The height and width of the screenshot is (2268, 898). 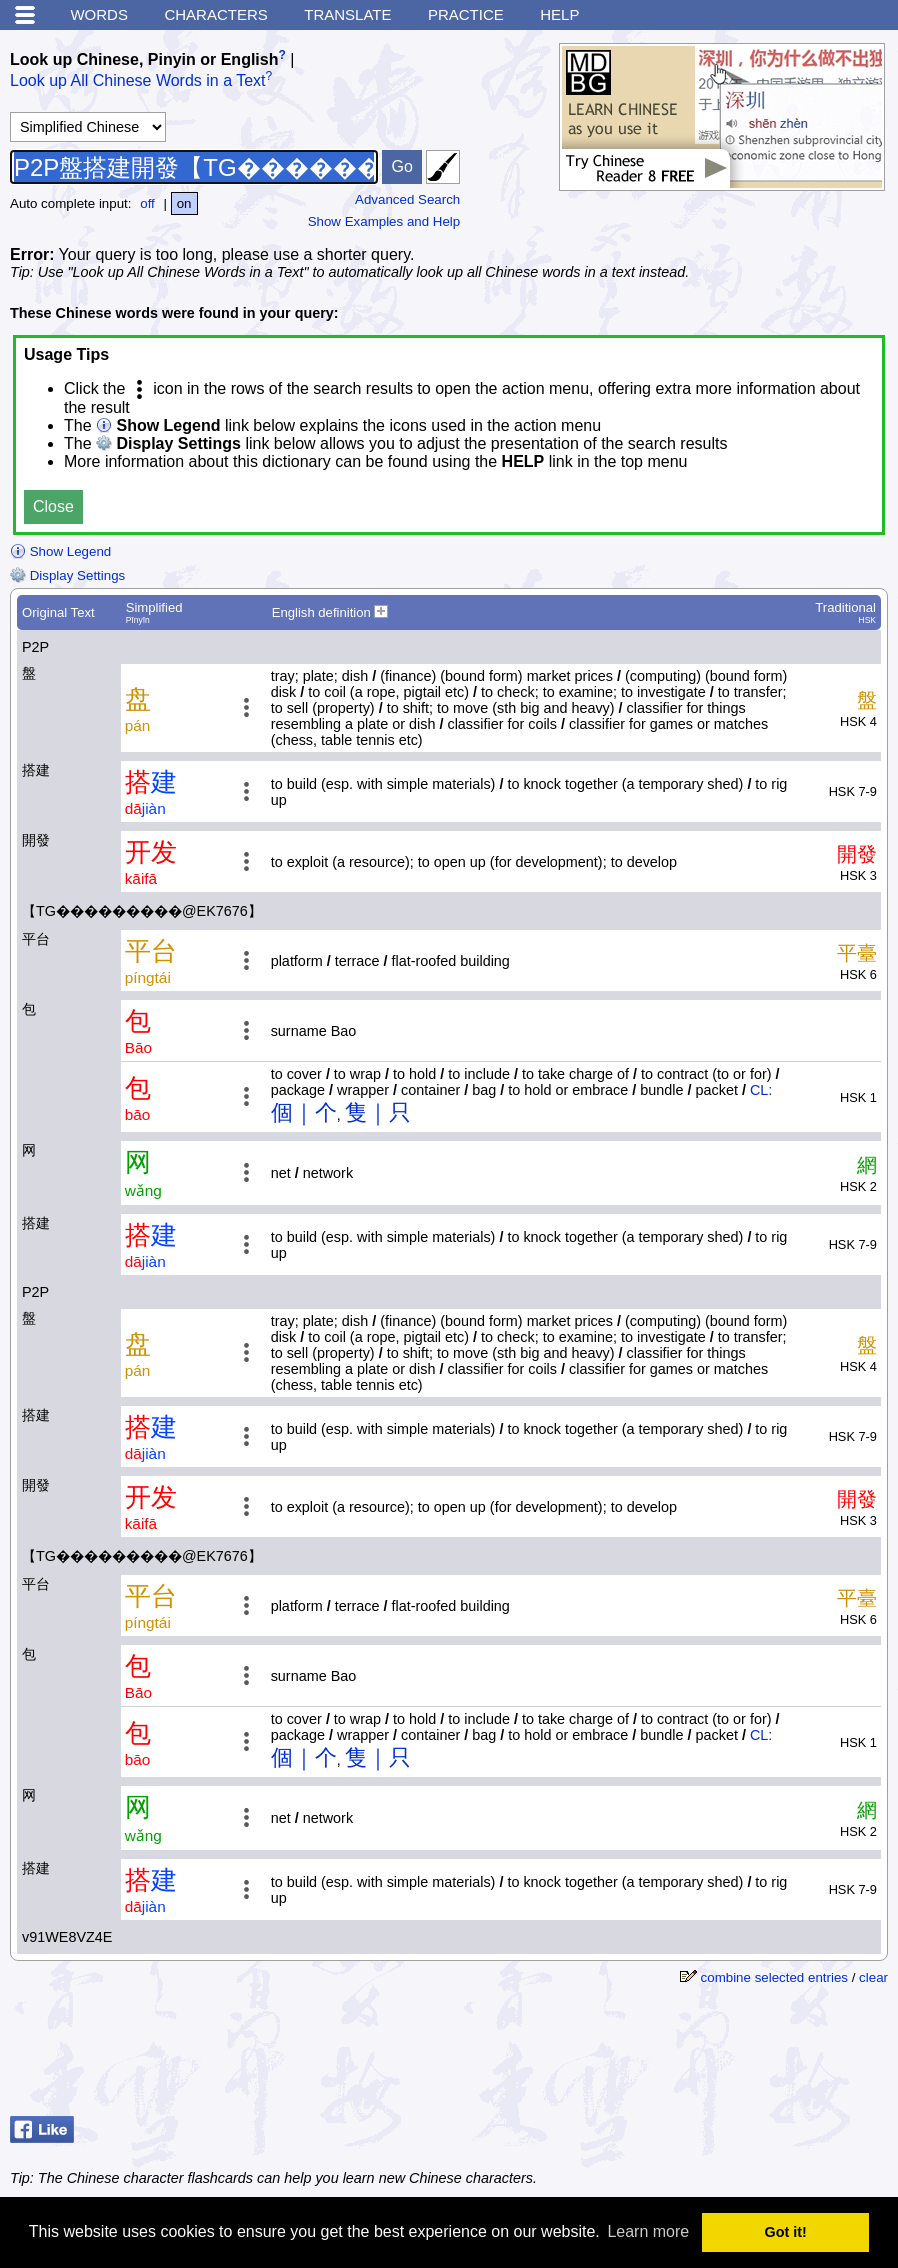 What do you see at coordinates (648, 2231) in the screenshot?
I see `Learn more [button]` at bounding box center [648, 2231].